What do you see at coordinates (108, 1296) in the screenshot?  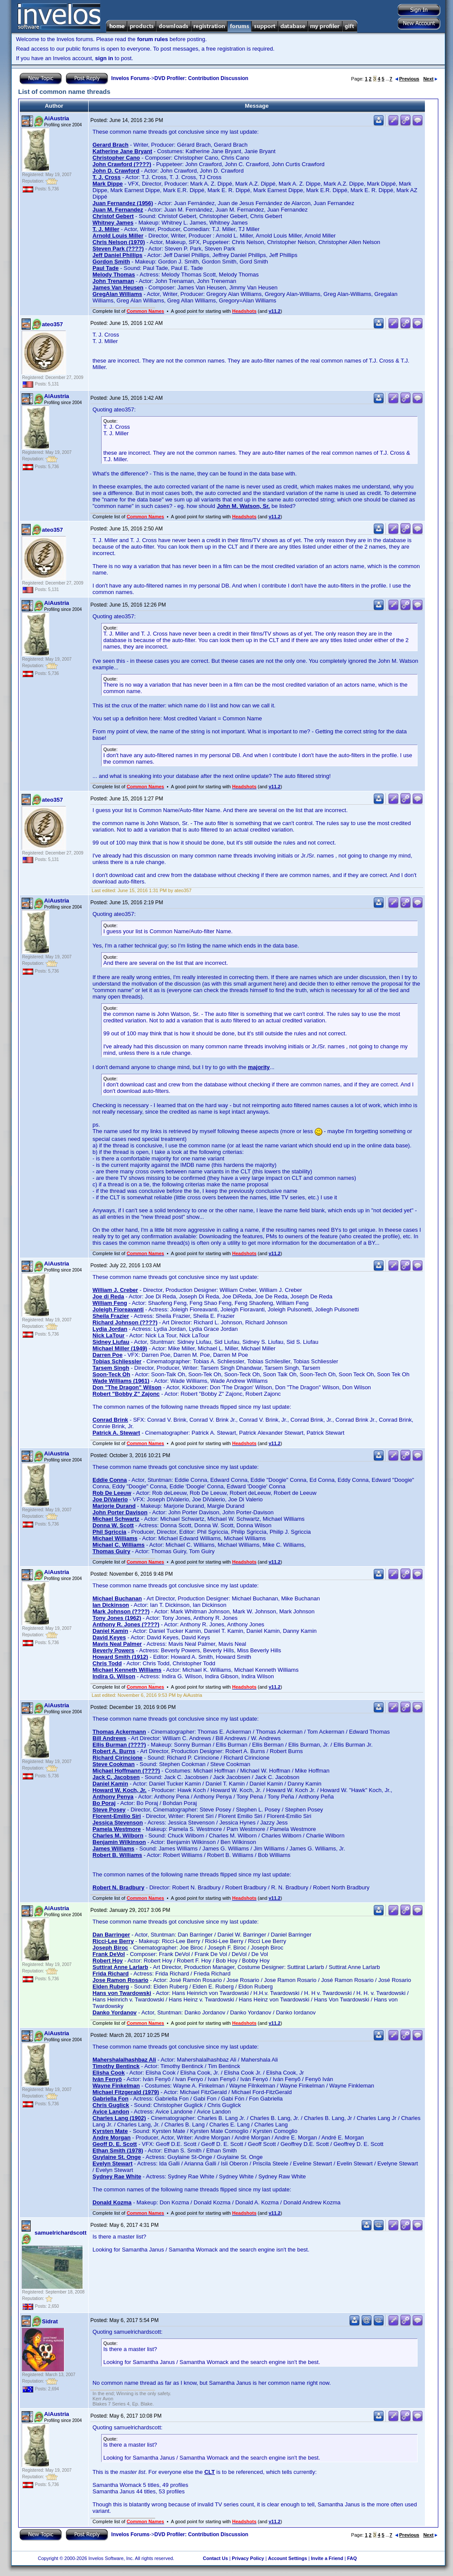 I see `Joe di Reda` at bounding box center [108, 1296].